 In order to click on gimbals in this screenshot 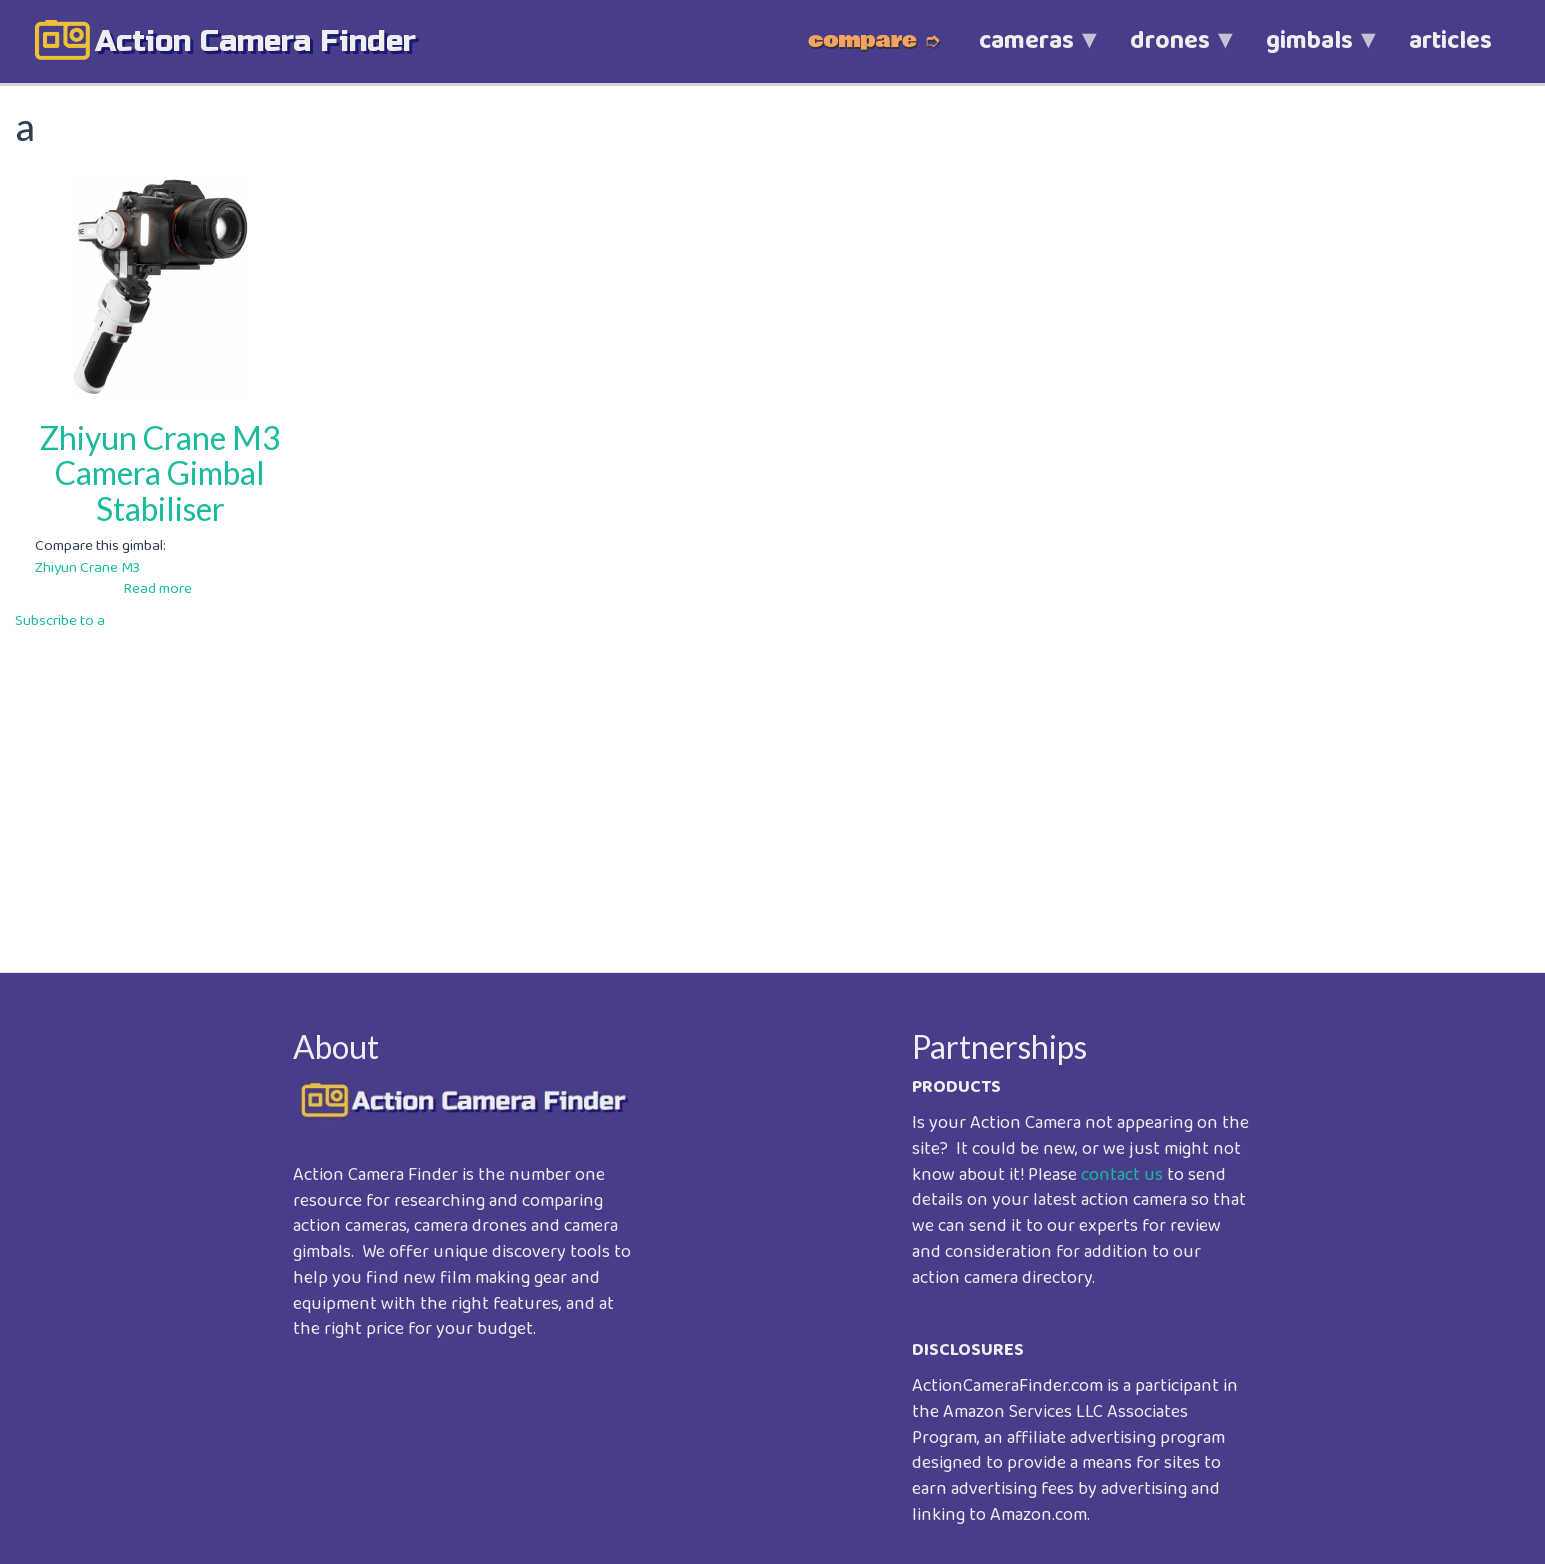, I will do `click(1309, 51)`.